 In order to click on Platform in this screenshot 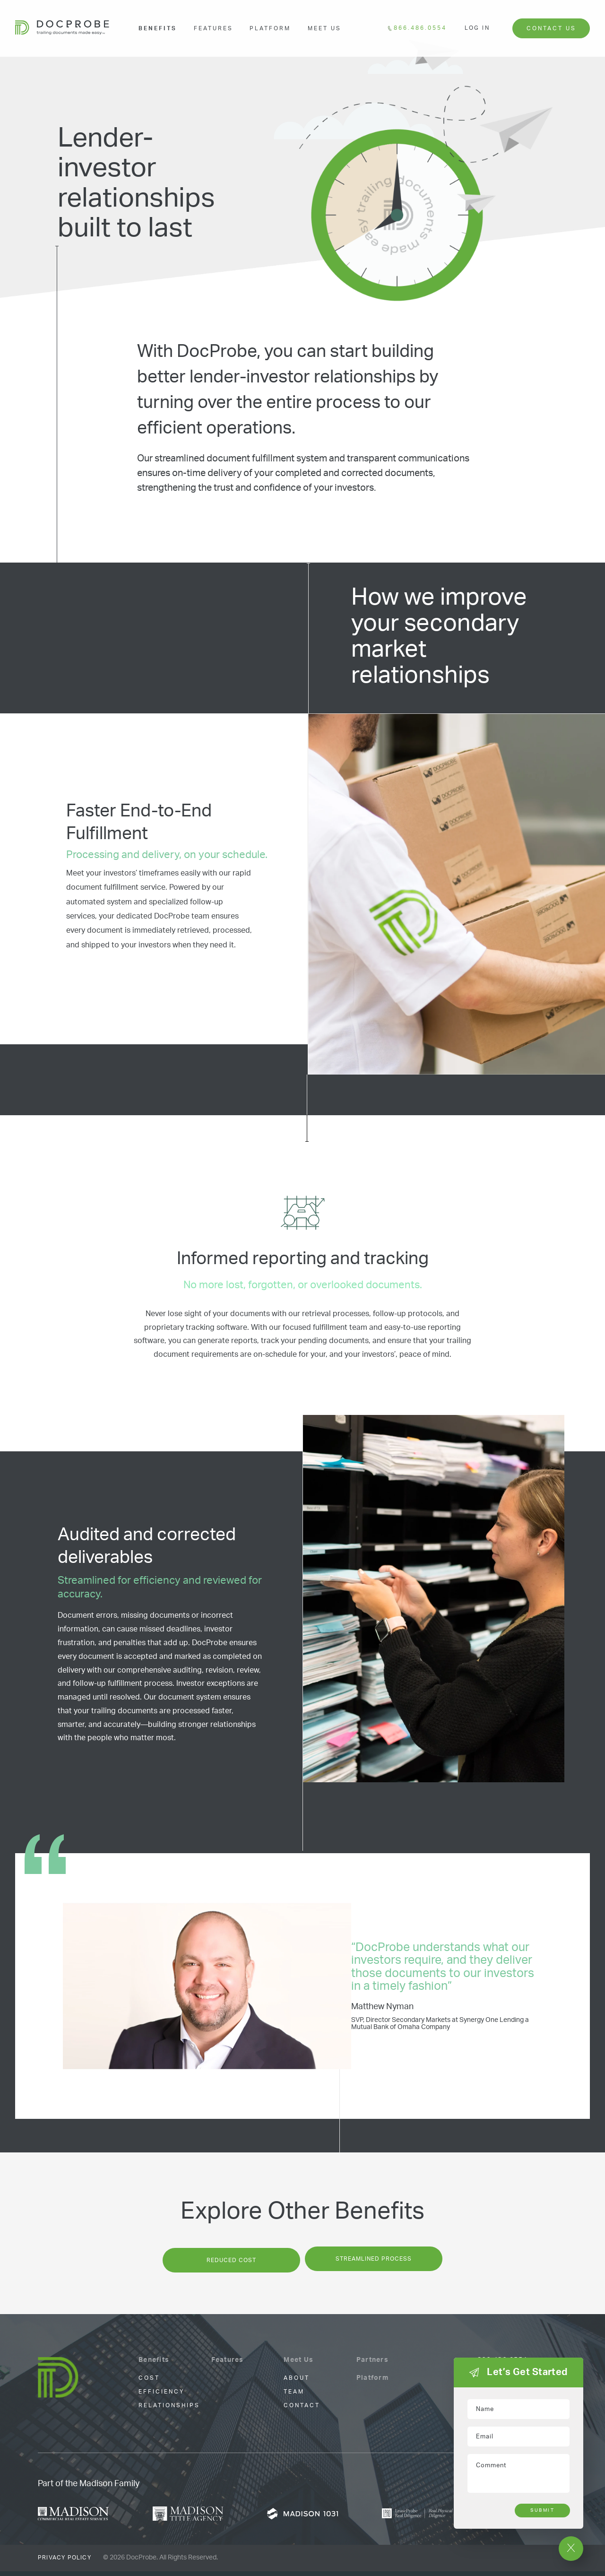, I will do `click(270, 28)`.